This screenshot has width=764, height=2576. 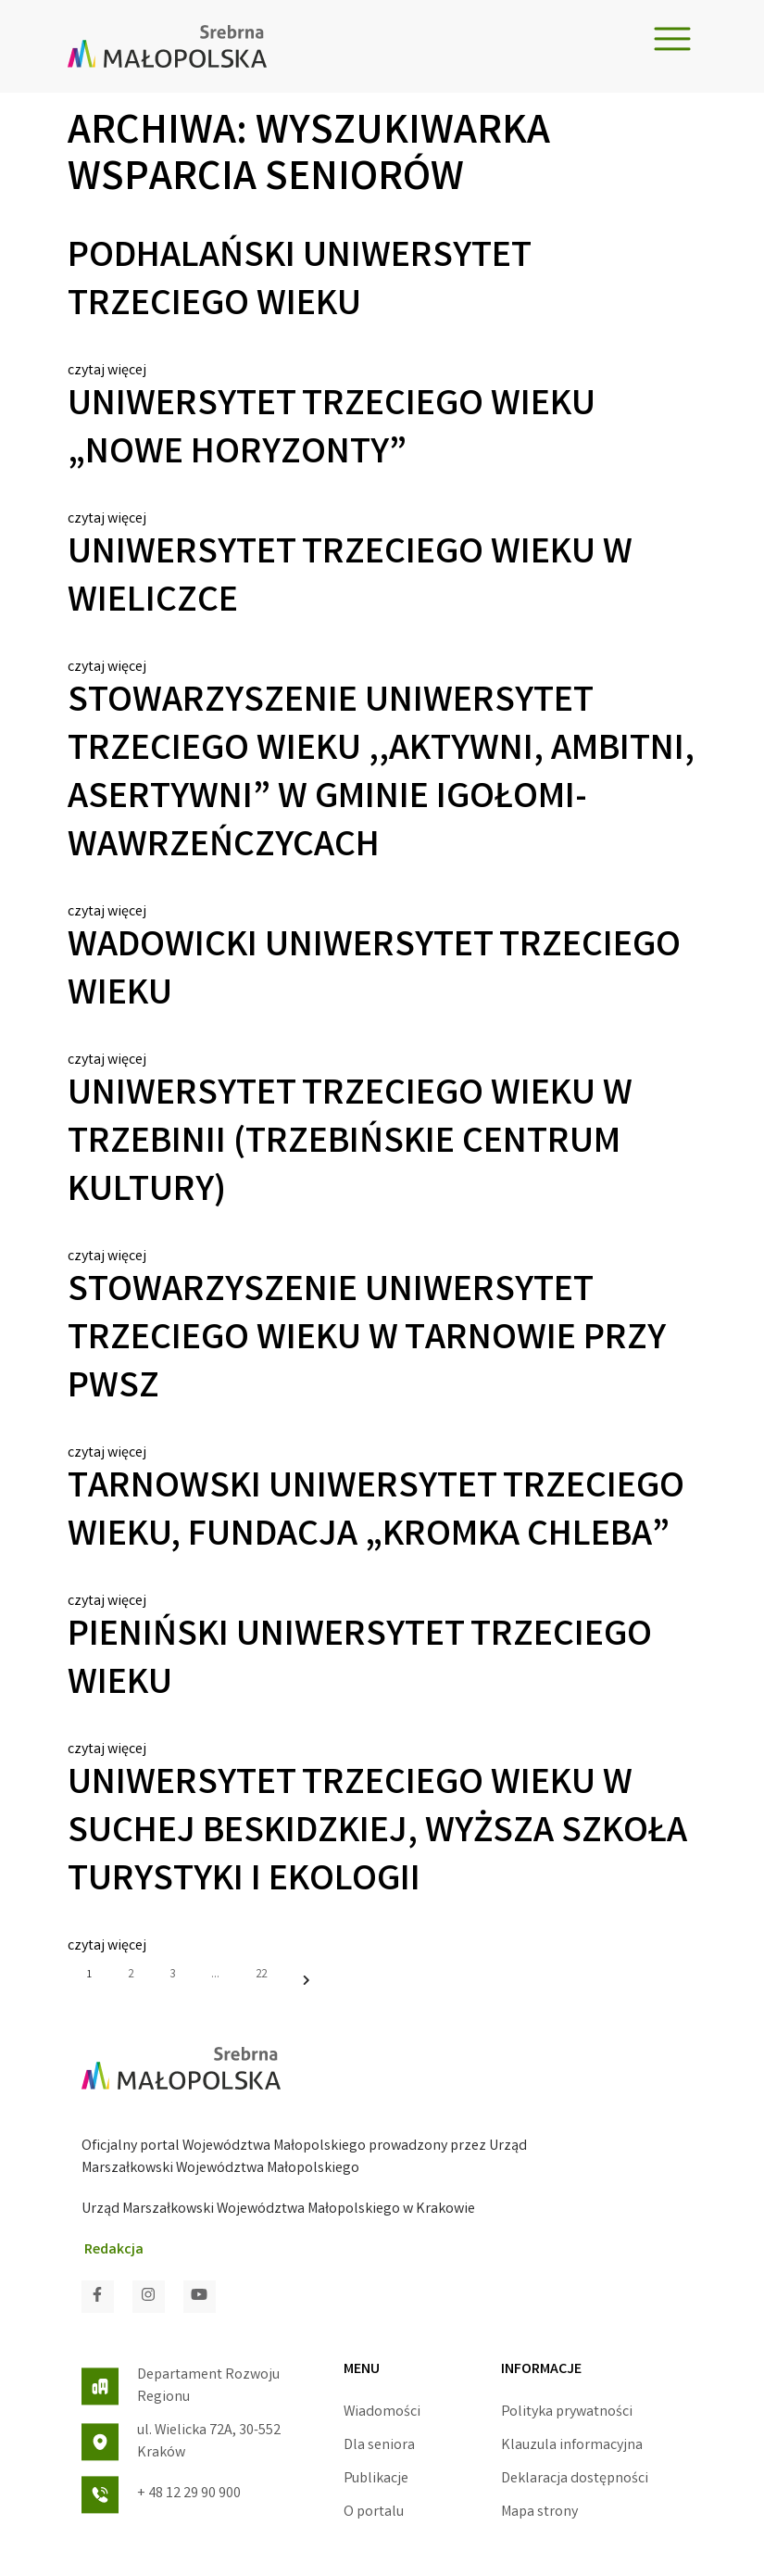 I want to click on Uniwersytet Trzeciego Wieku „Nowe Horyzonty”, so click(x=331, y=431).